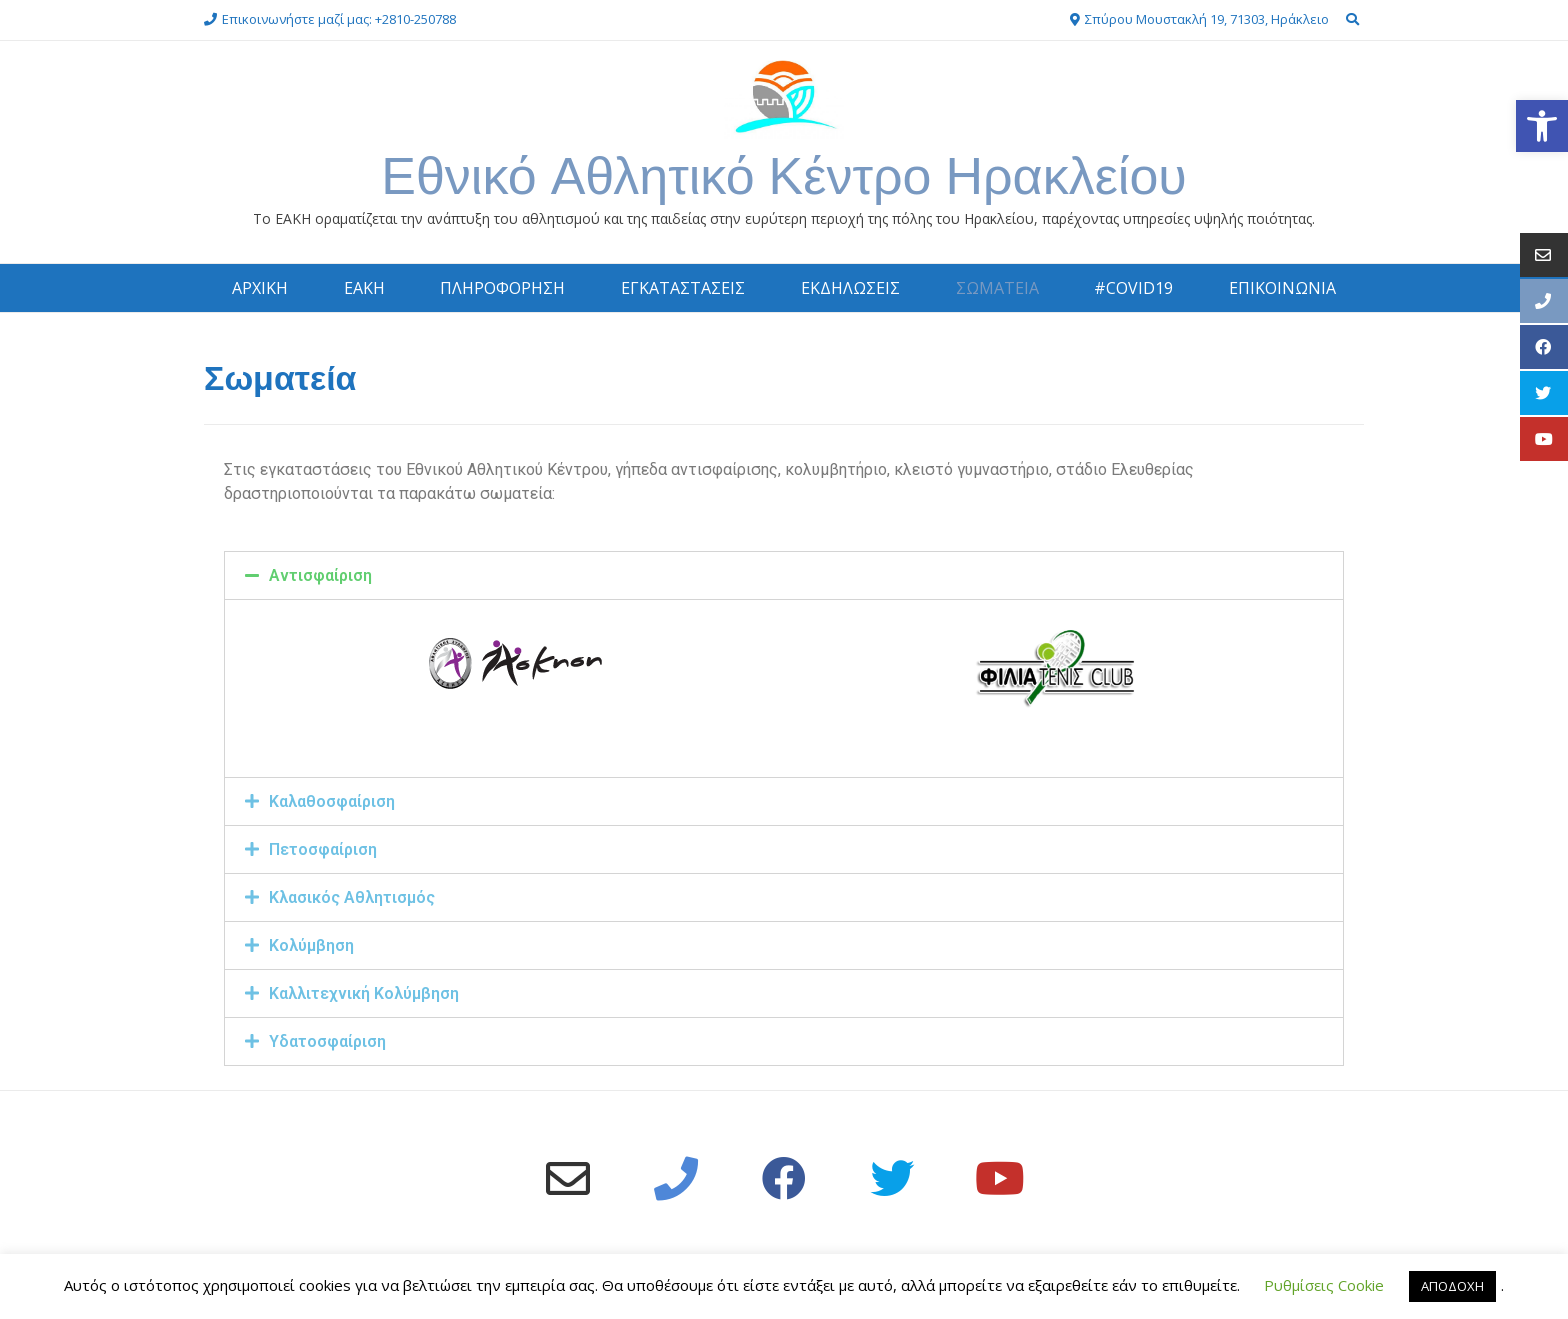 This screenshot has width=1568, height=1319. What do you see at coordinates (683, 288) in the screenshot?
I see `ΕΓΚΑΤΑΣΤΑΣΕΙΣ [link]` at bounding box center [683, 288].